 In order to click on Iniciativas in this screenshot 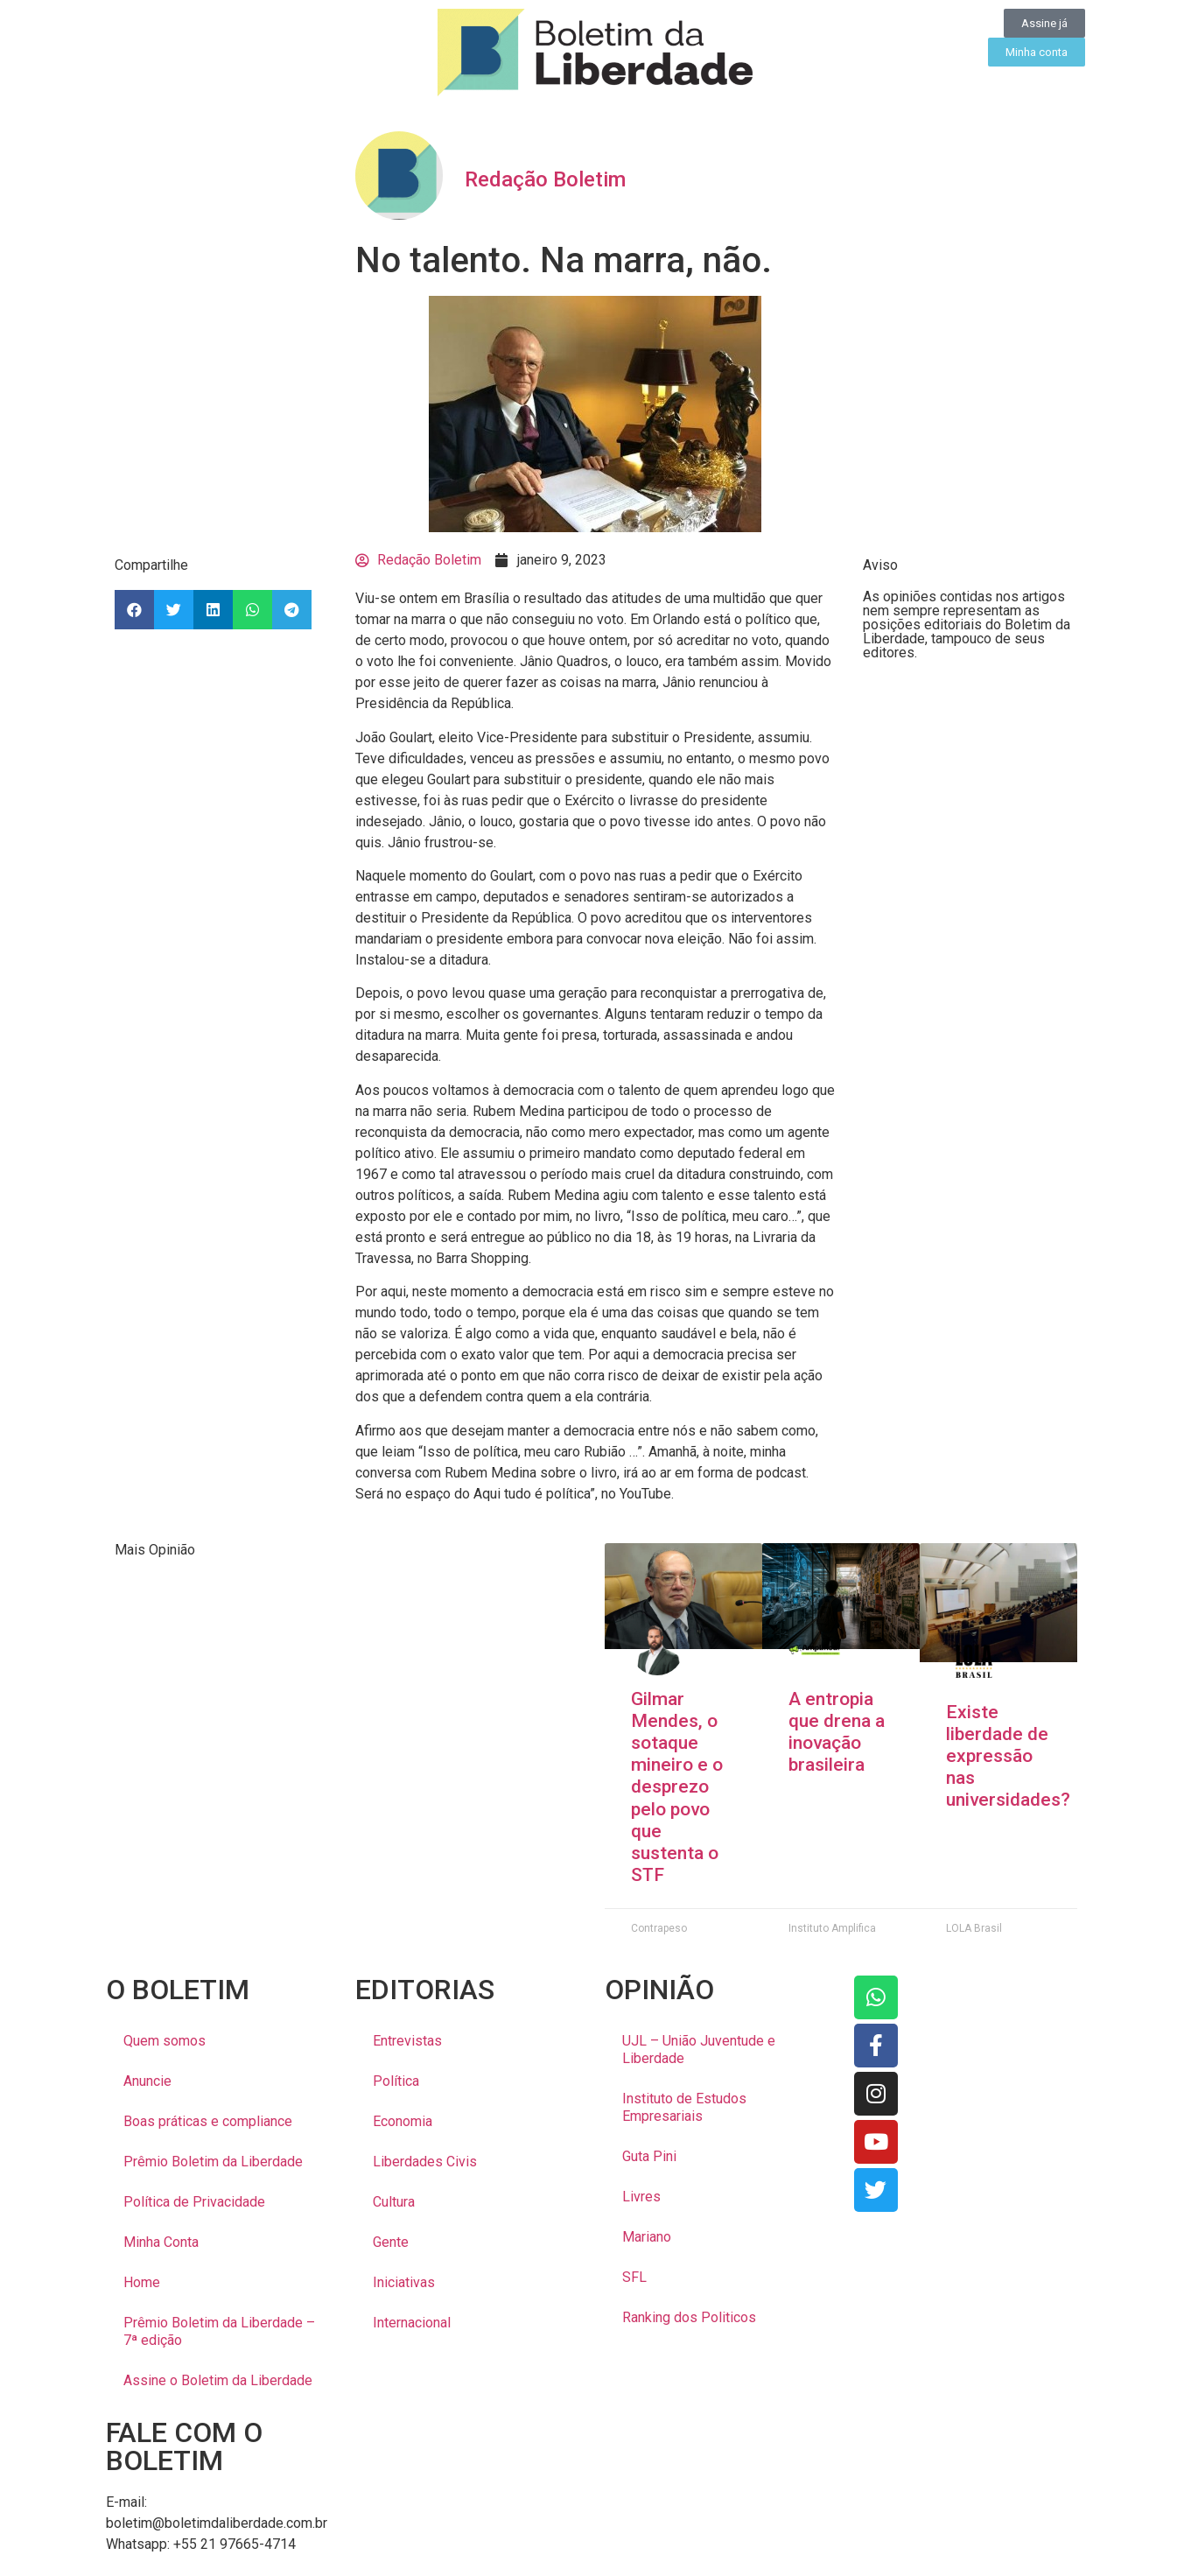, I will do `click(404, 2282)`.